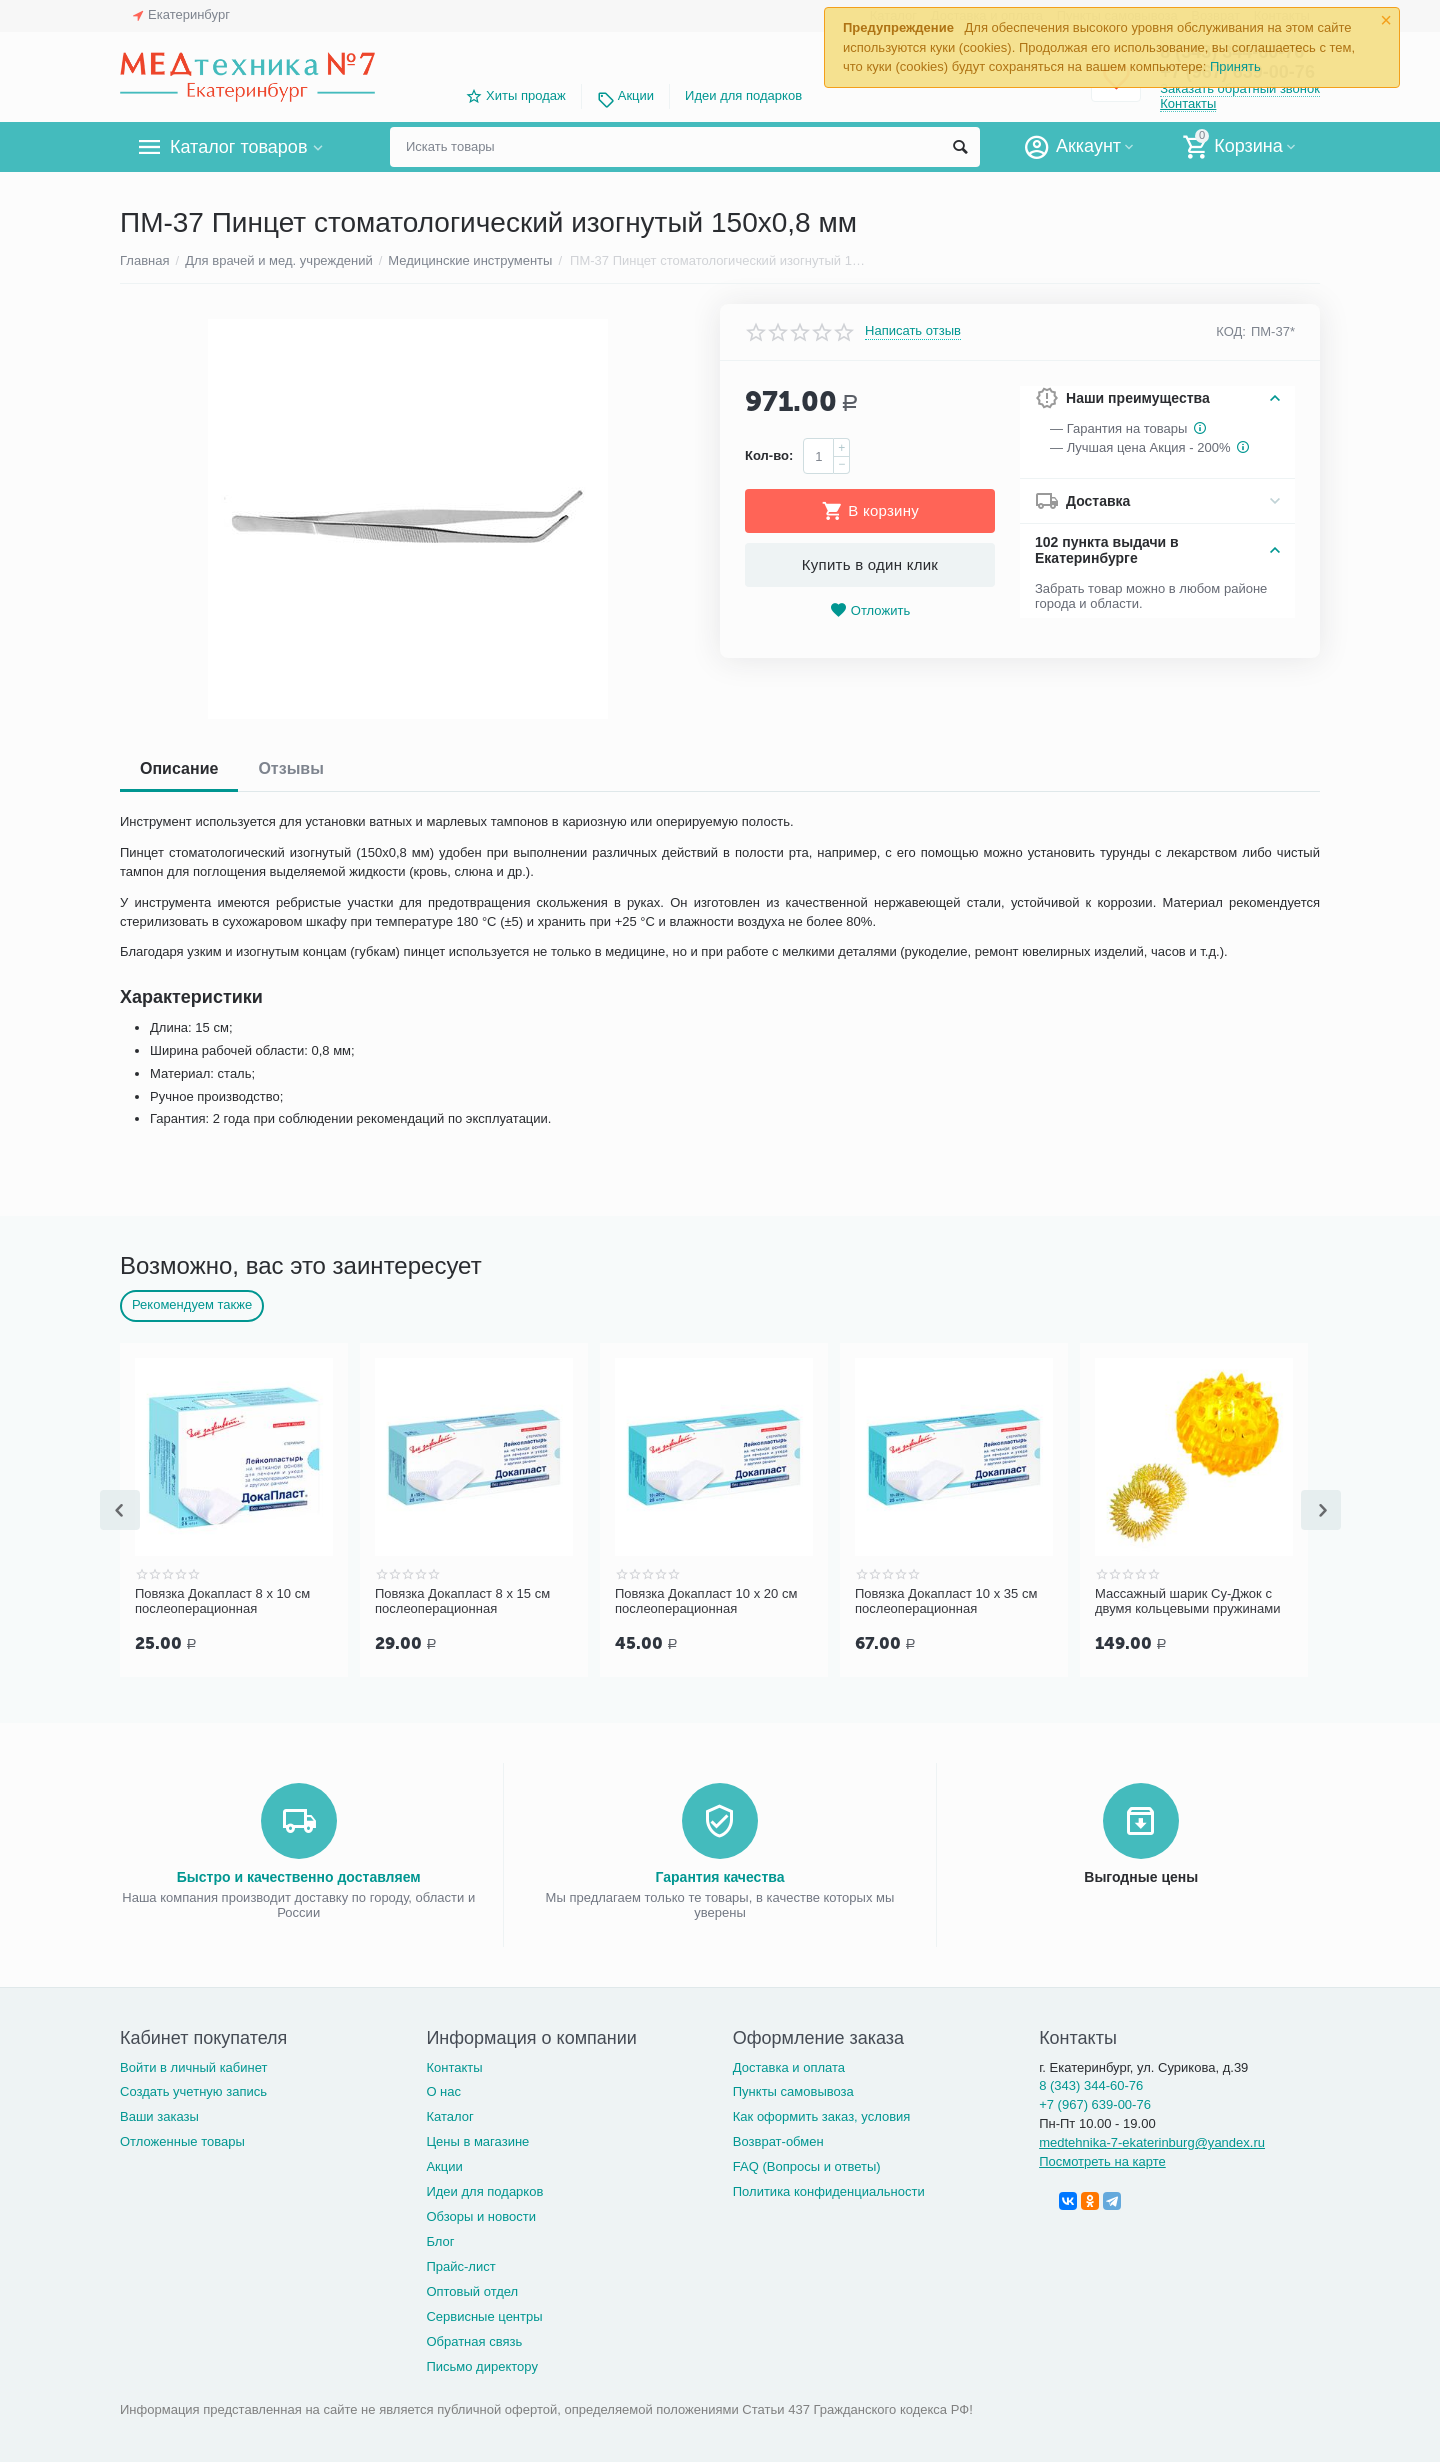  What do you see at coordinates (482, 2364) in the screenshot?
I see `Письмо директору` at bounding box center [482, 2364].